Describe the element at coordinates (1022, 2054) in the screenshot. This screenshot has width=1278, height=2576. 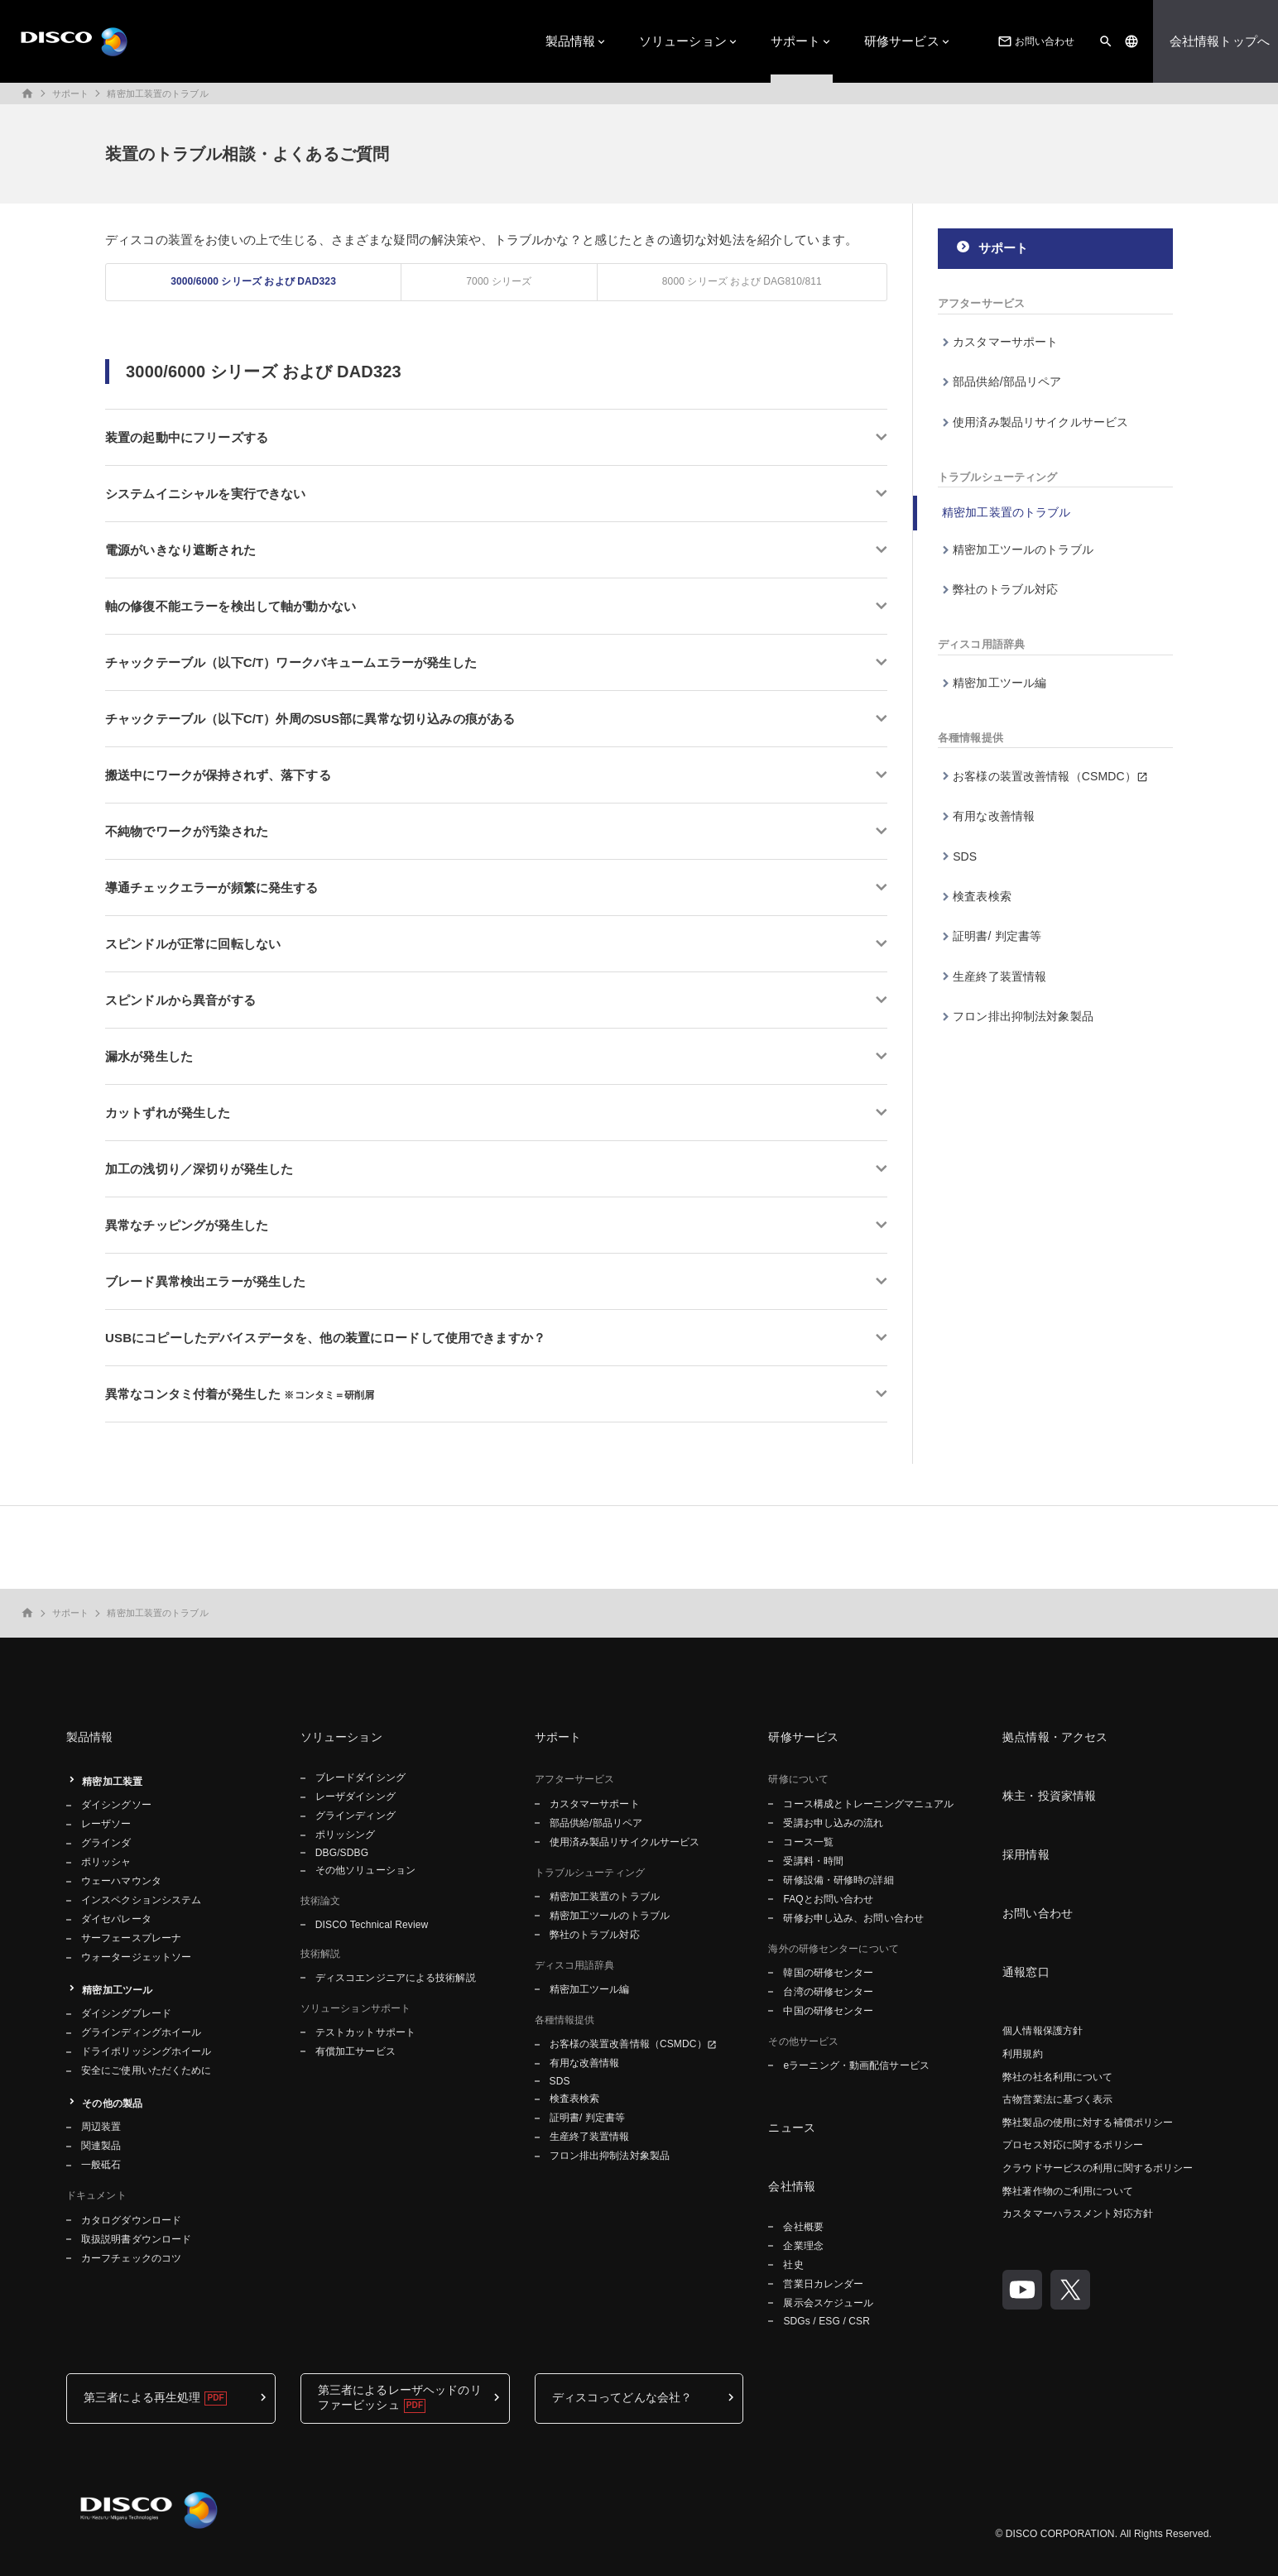
I see `利用規約` at that location.